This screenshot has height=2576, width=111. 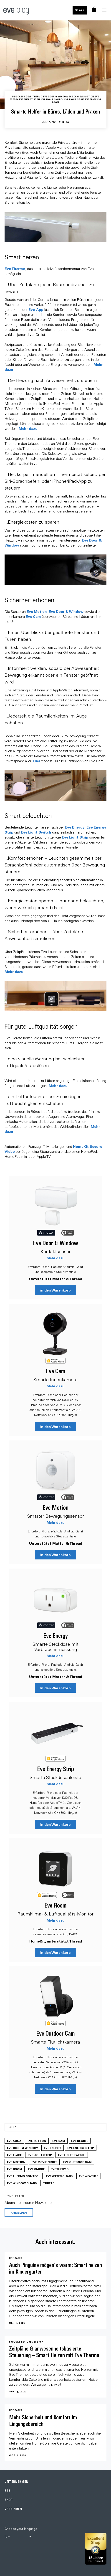 I want to click on Eve Smoke, so click(x=36, y=2169).